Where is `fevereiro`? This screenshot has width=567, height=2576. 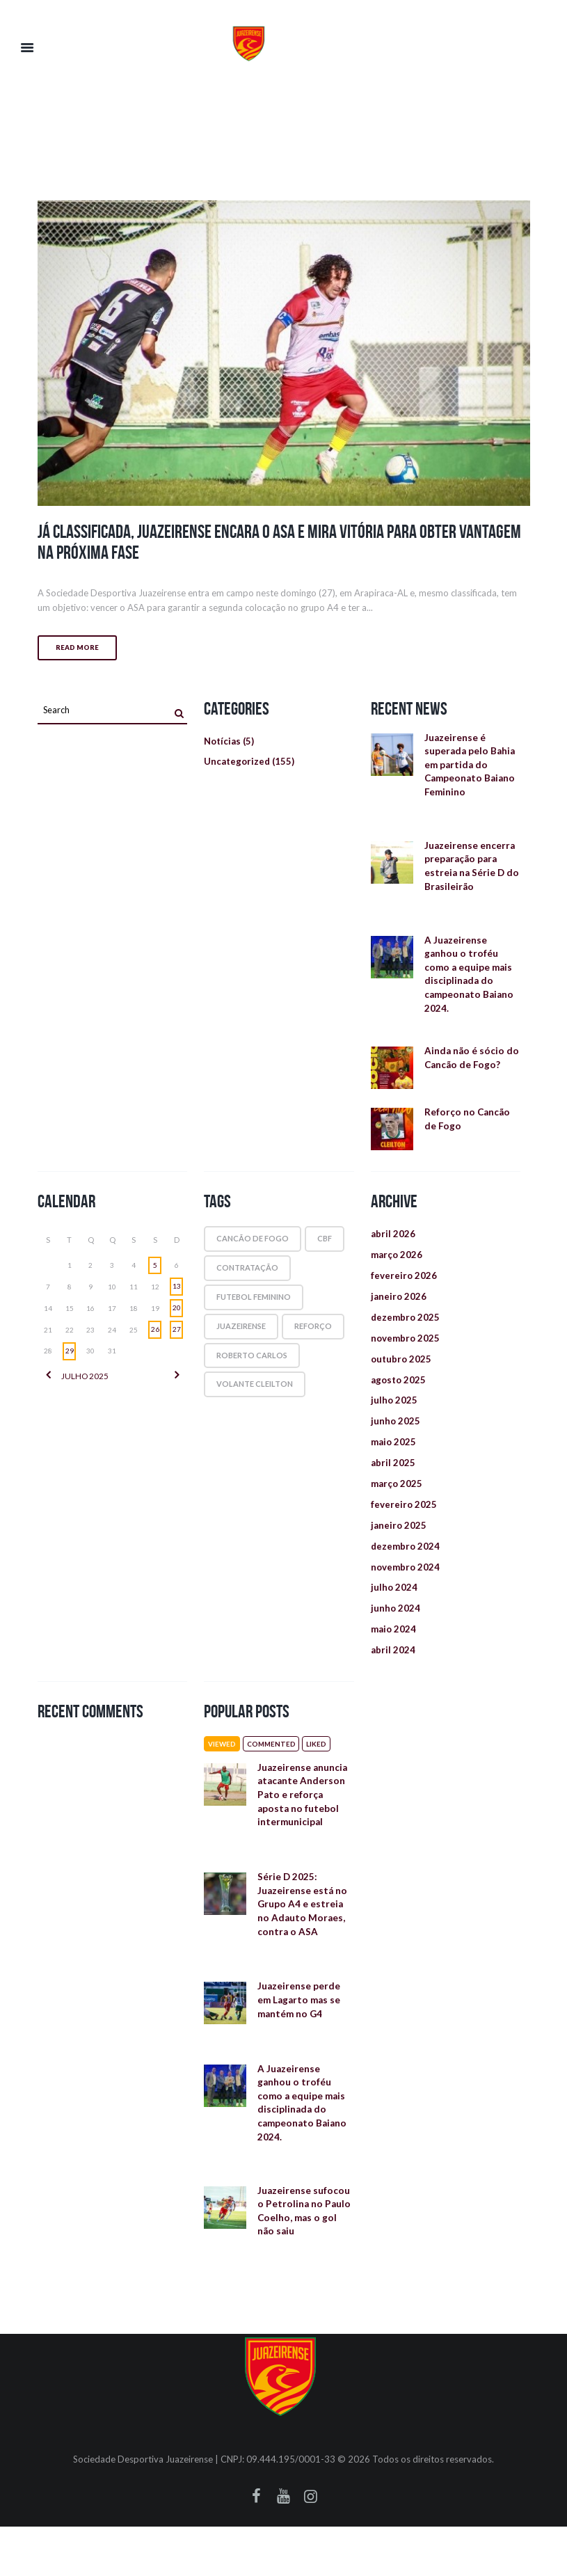
fevereiro is located at coordinates (404, 1290).